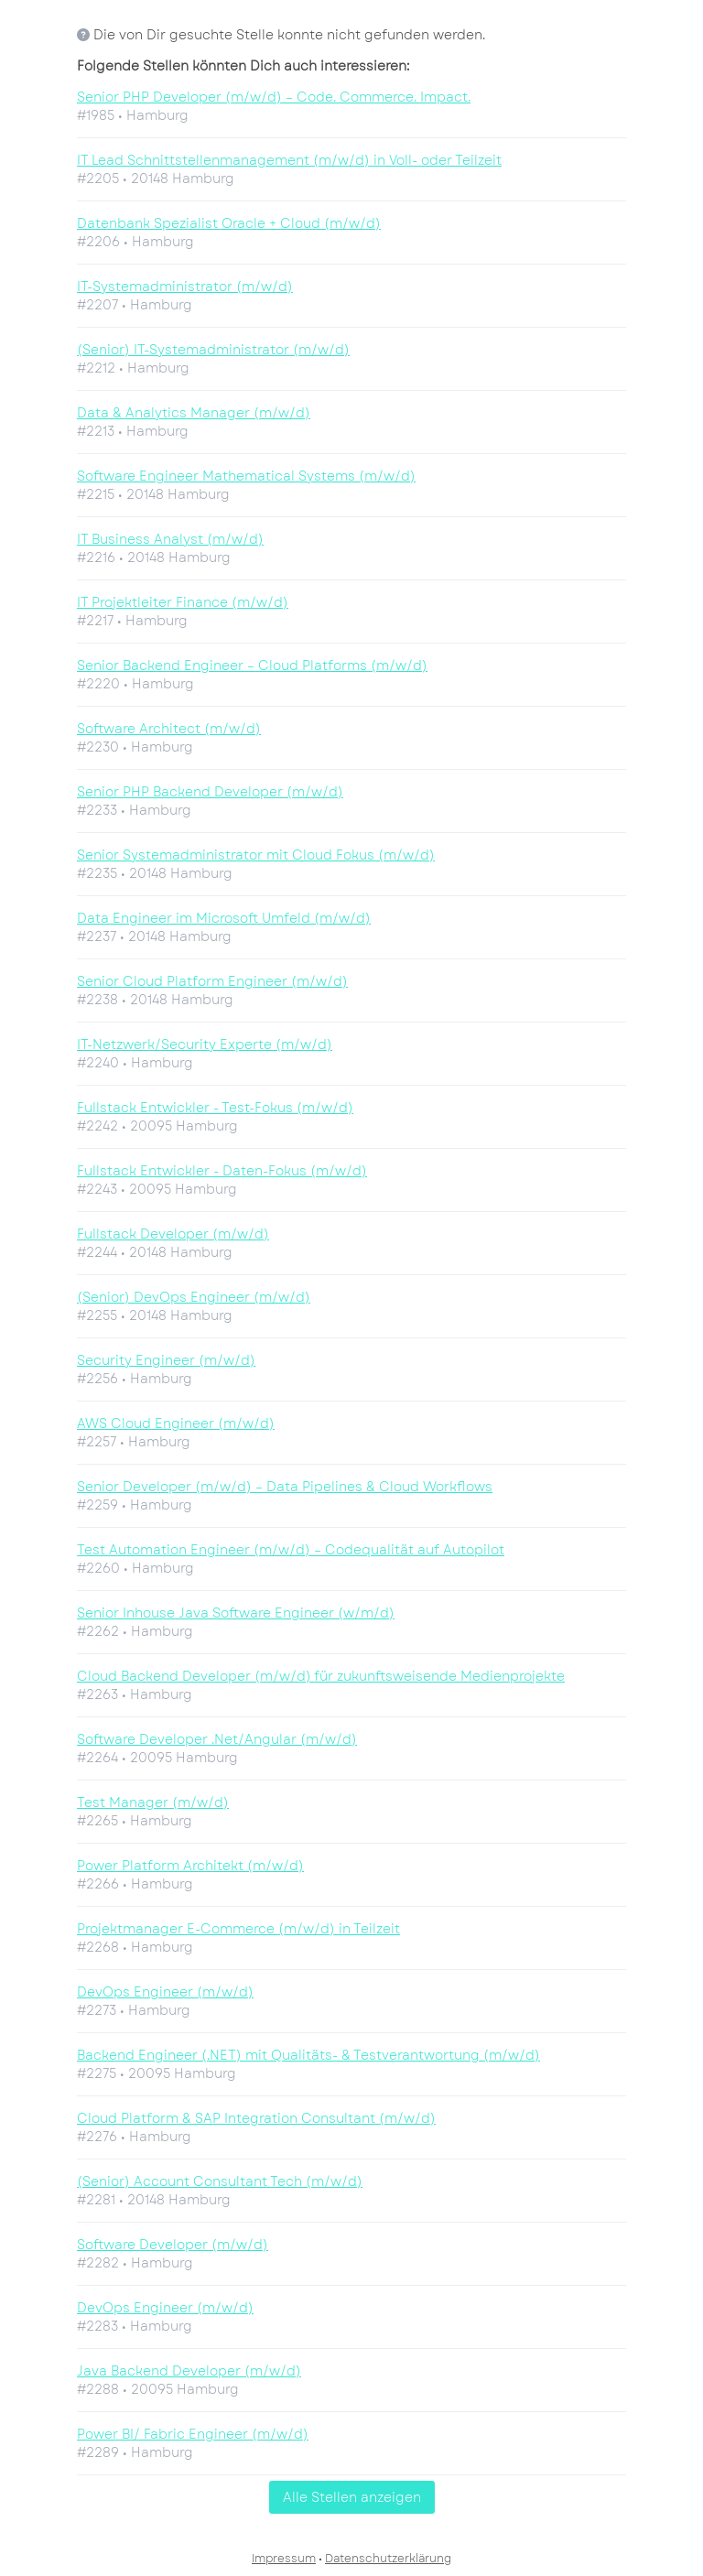  I want to click on Backend Engineer (.NET) mit Qualitäts- & Testverantwortung (m/w/d), so click(308, 2055).